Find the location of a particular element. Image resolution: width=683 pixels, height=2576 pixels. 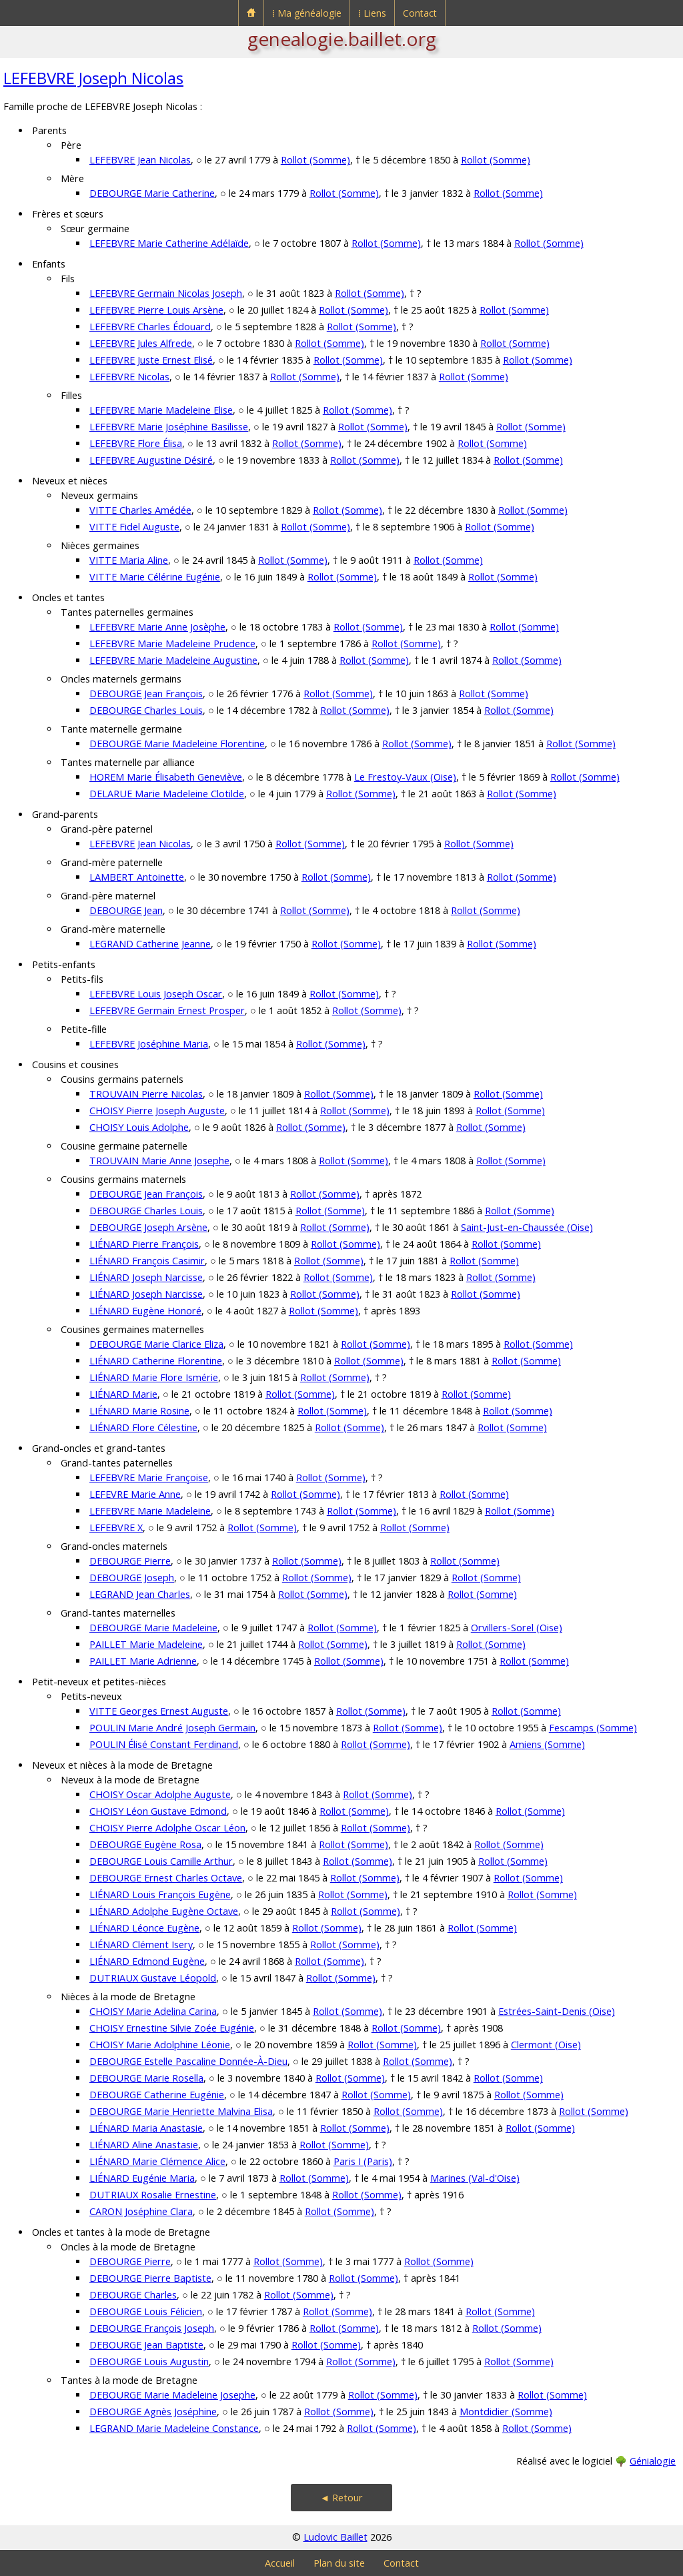

LIÉNARD Joseph Narcisse is located at coordinates (146, 1277).